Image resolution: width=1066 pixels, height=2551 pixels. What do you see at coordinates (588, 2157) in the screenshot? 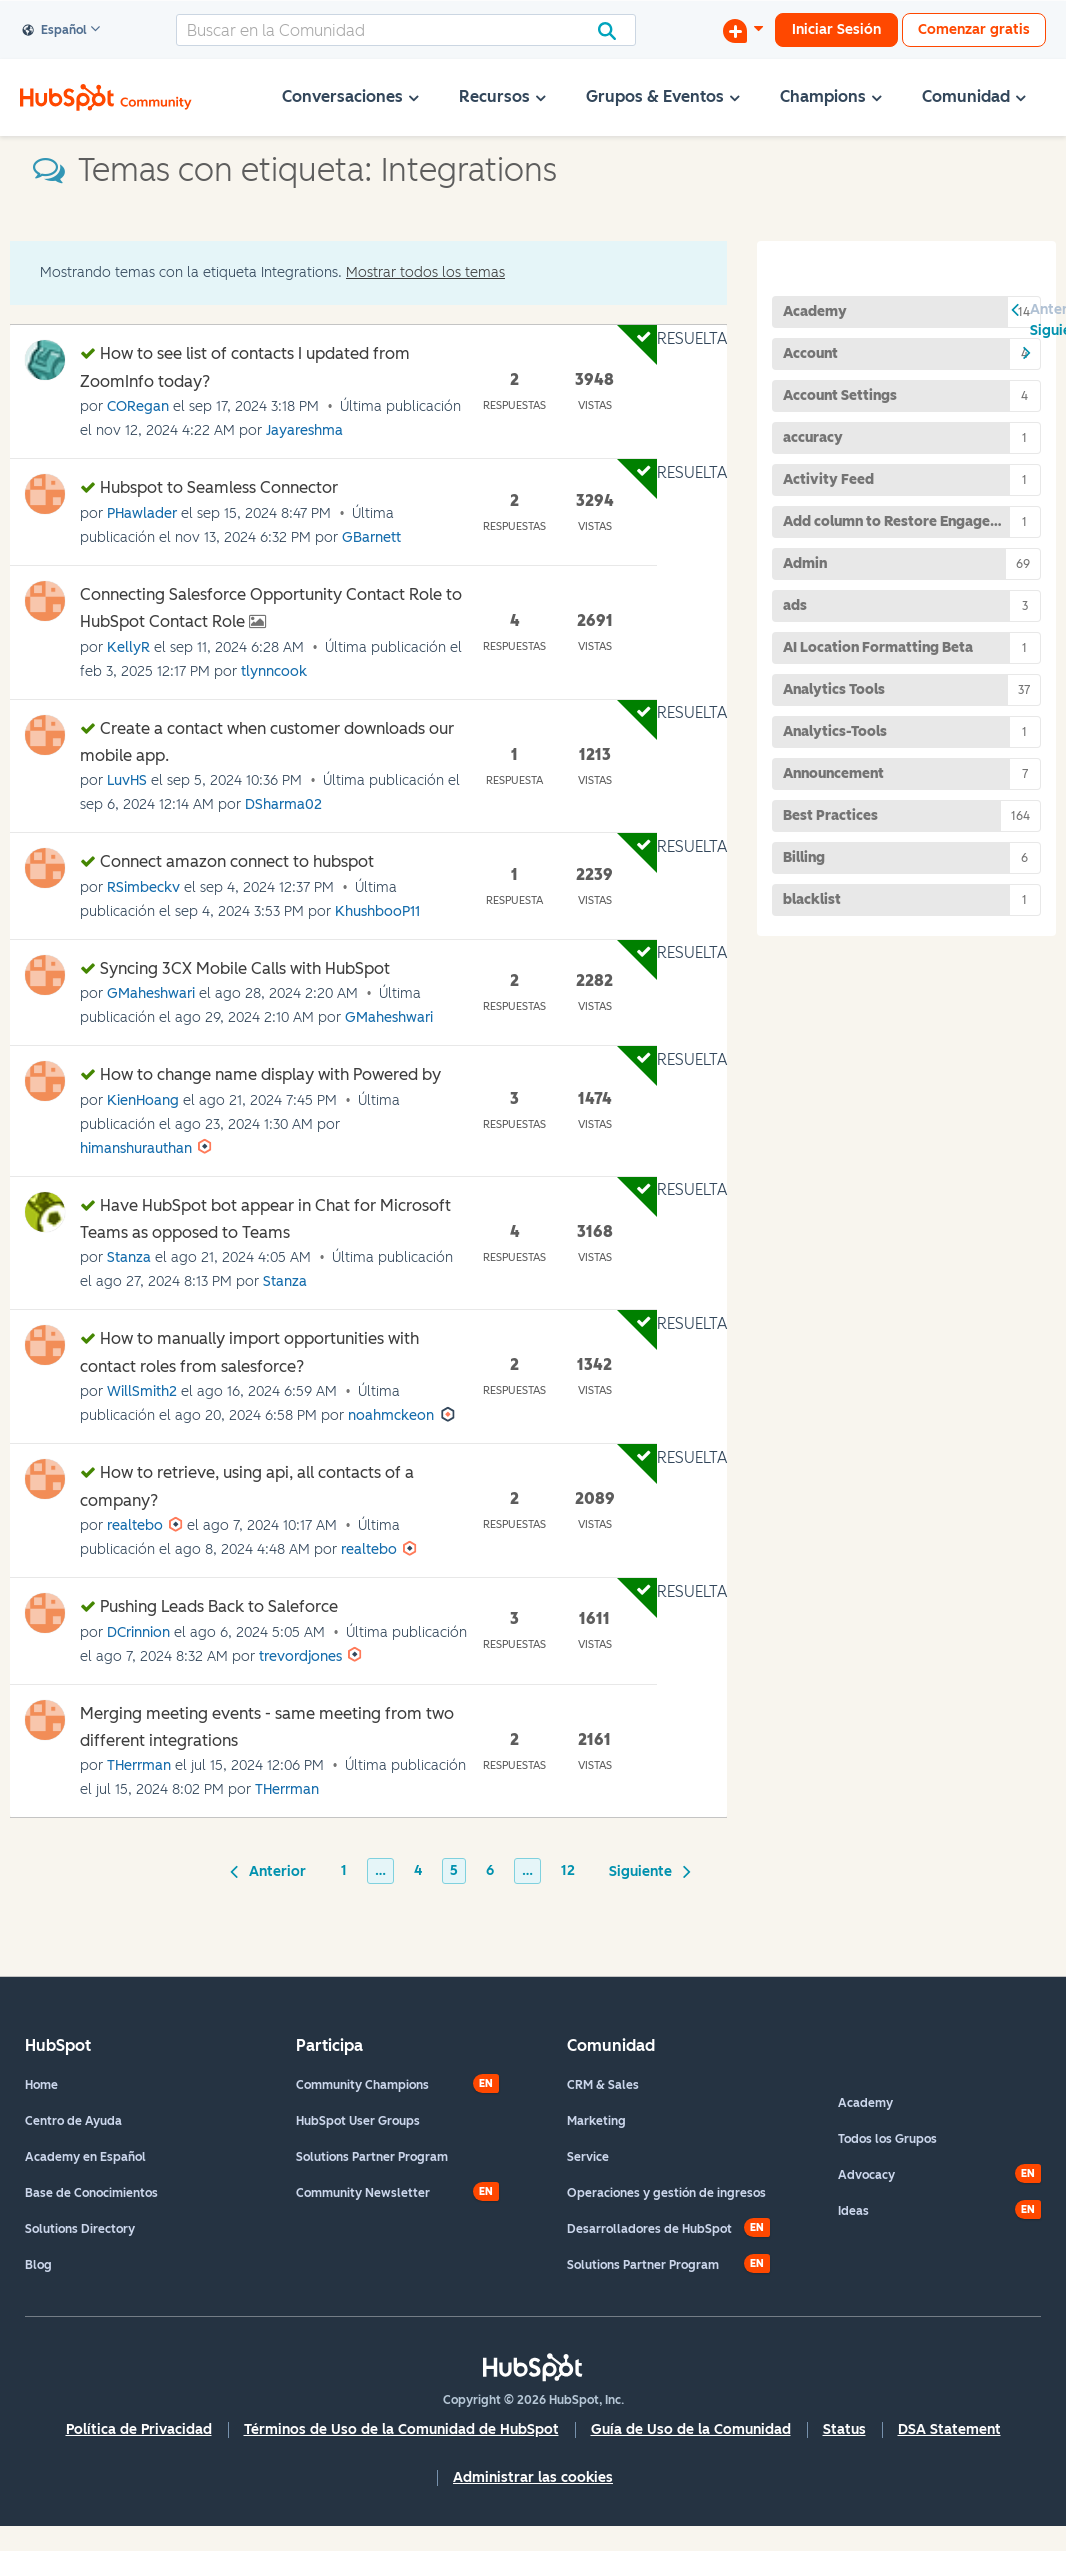
I see `Service` at bounding box center [588, 2157].